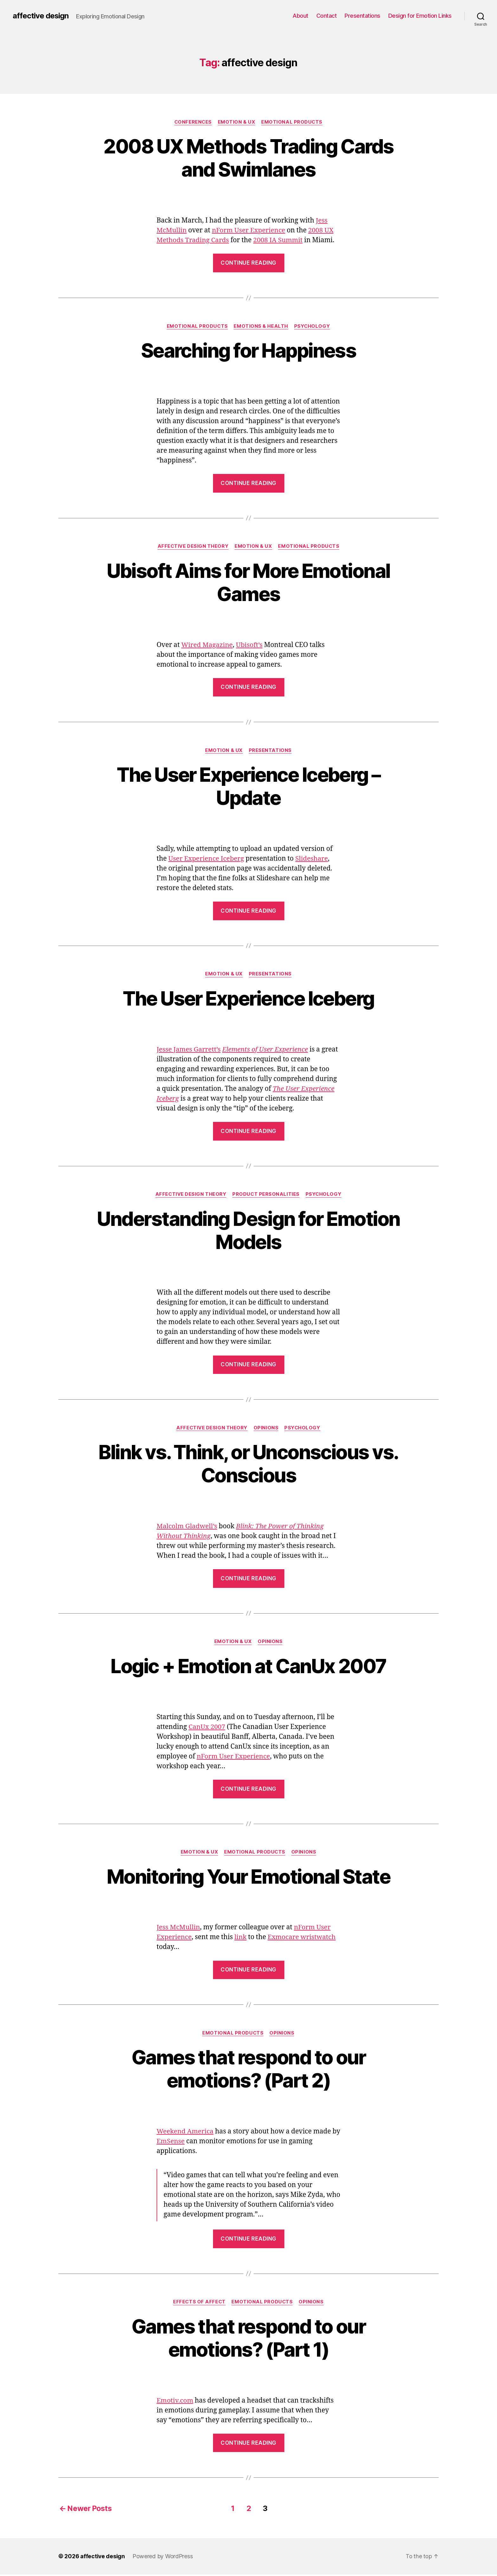  What do you see at coordinates (313, 859) in the screenshot?
I see `Slideshare` at bounding box center [313, 859].